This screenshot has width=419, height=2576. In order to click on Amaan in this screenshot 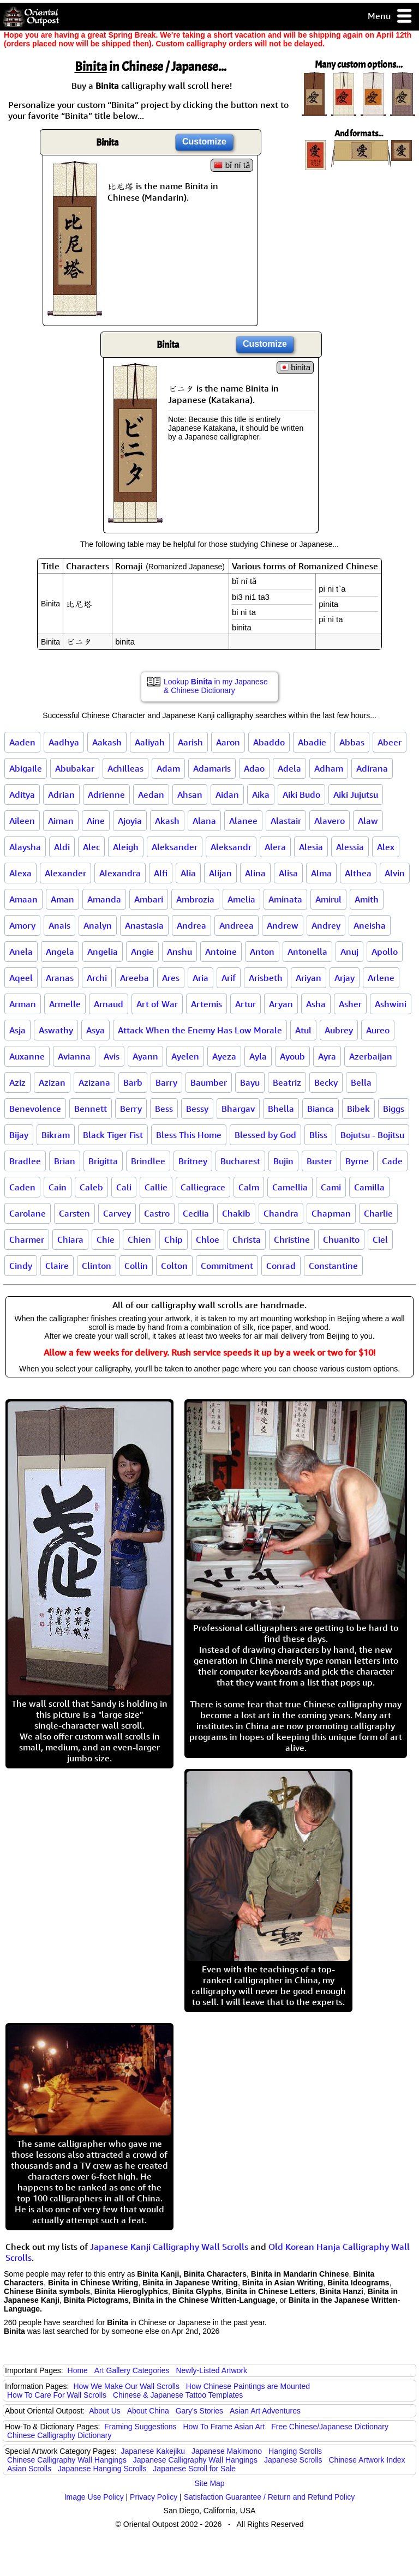, I will do `click(23, 899)`.